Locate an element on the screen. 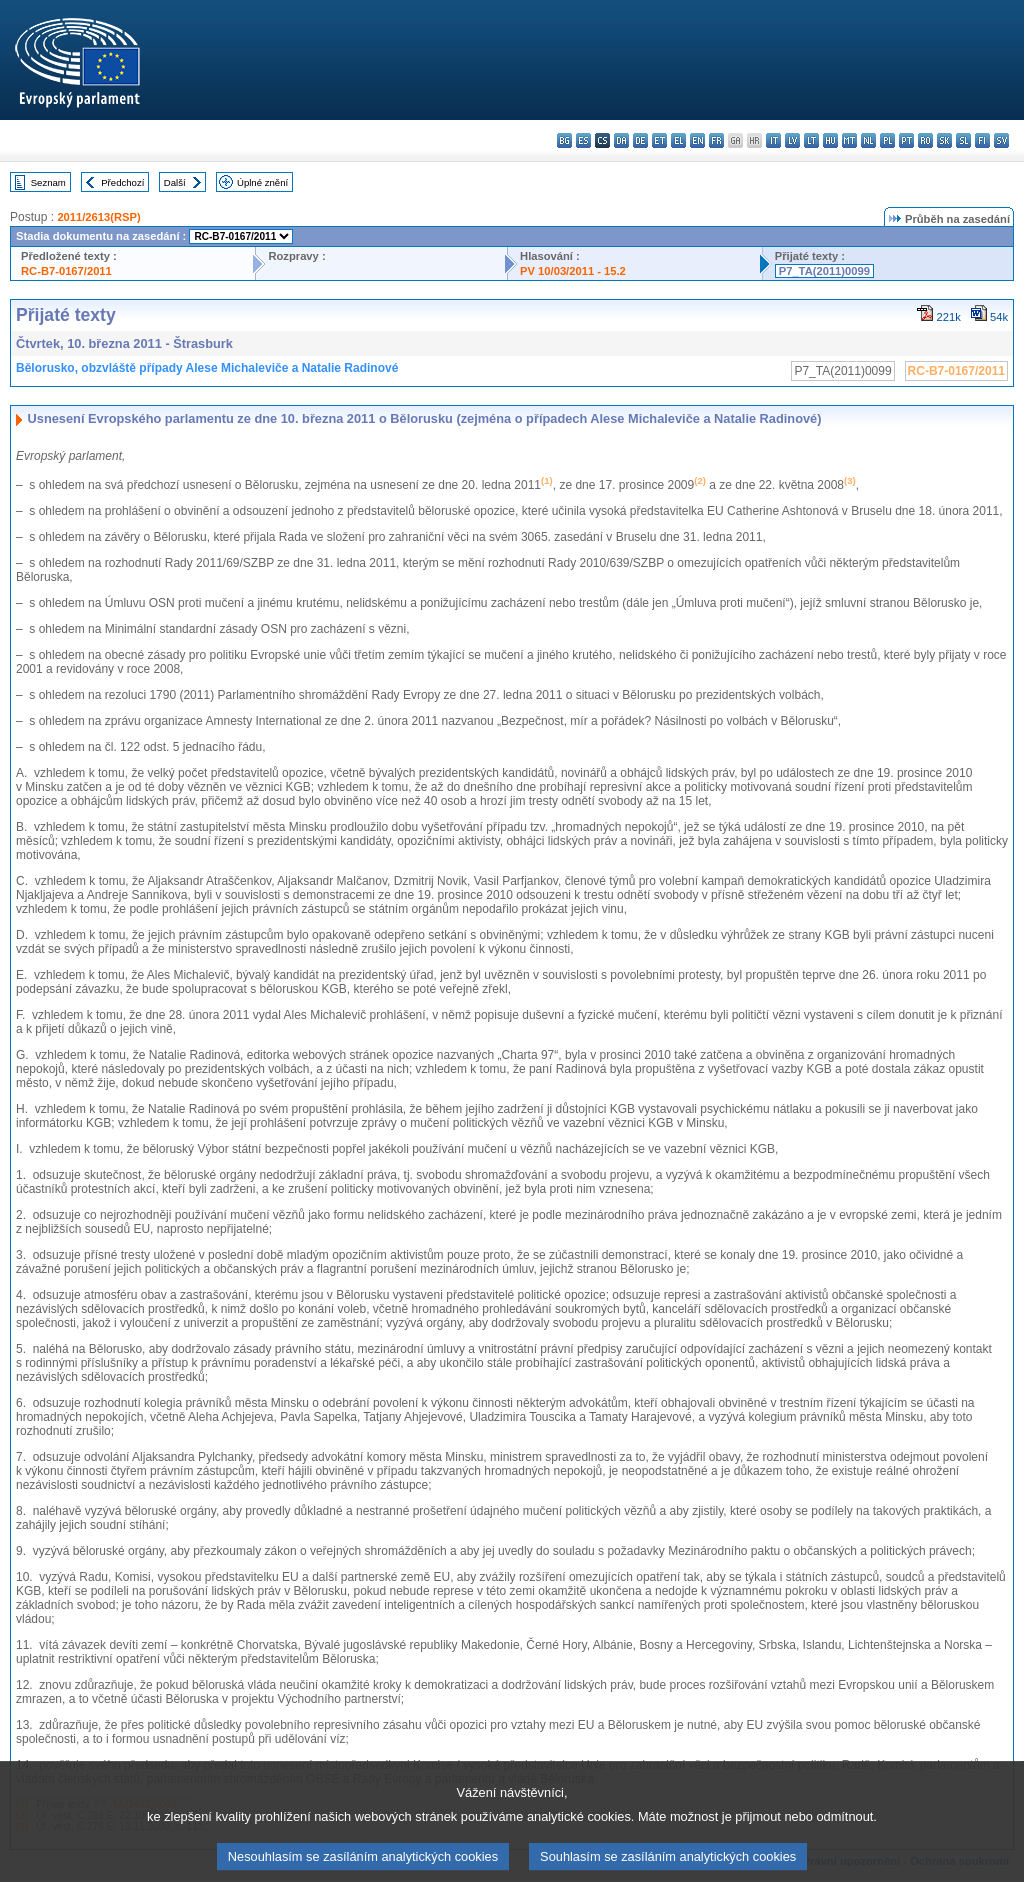 This screenshot has width=1024, height=1882. Předchozí is located at coordinates (122, 182).